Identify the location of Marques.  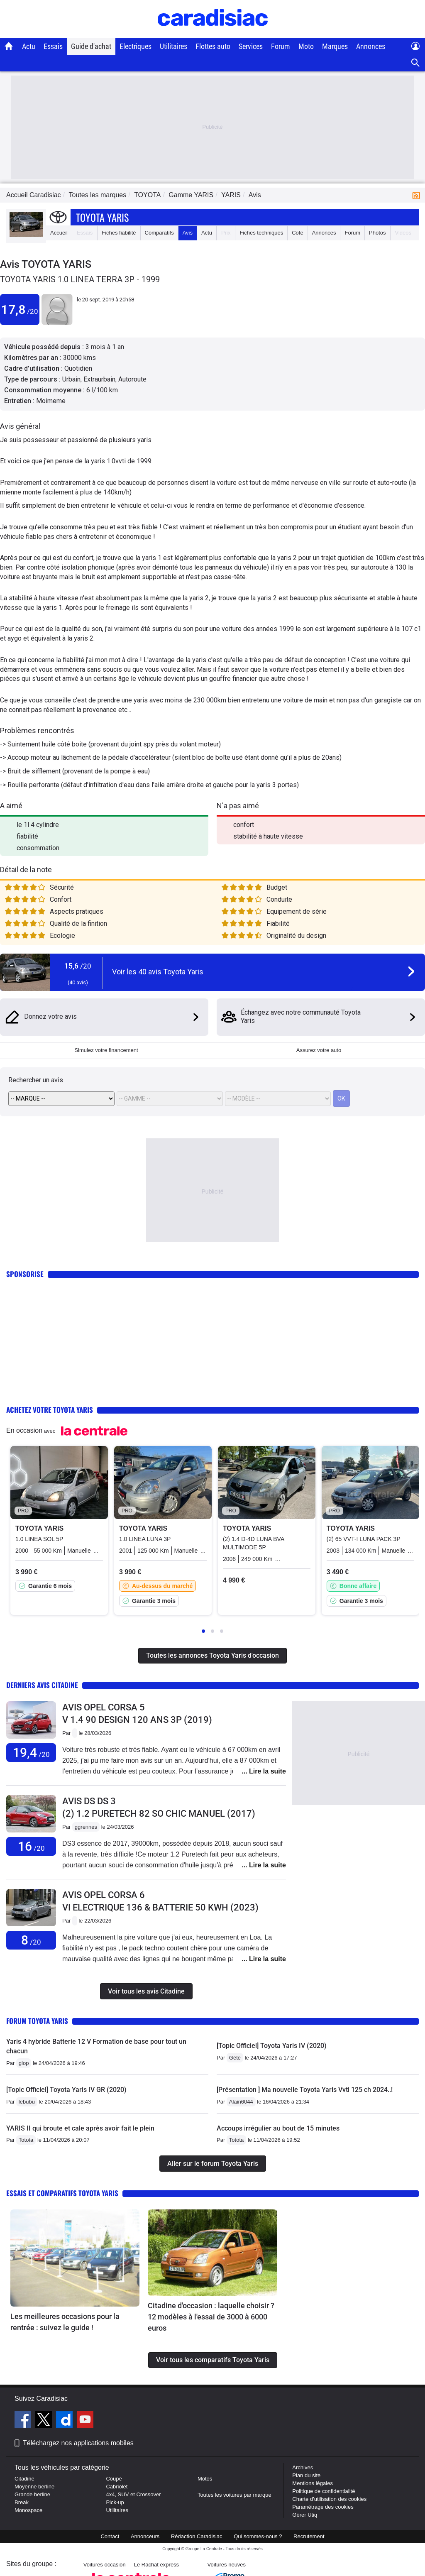
(335, 46).